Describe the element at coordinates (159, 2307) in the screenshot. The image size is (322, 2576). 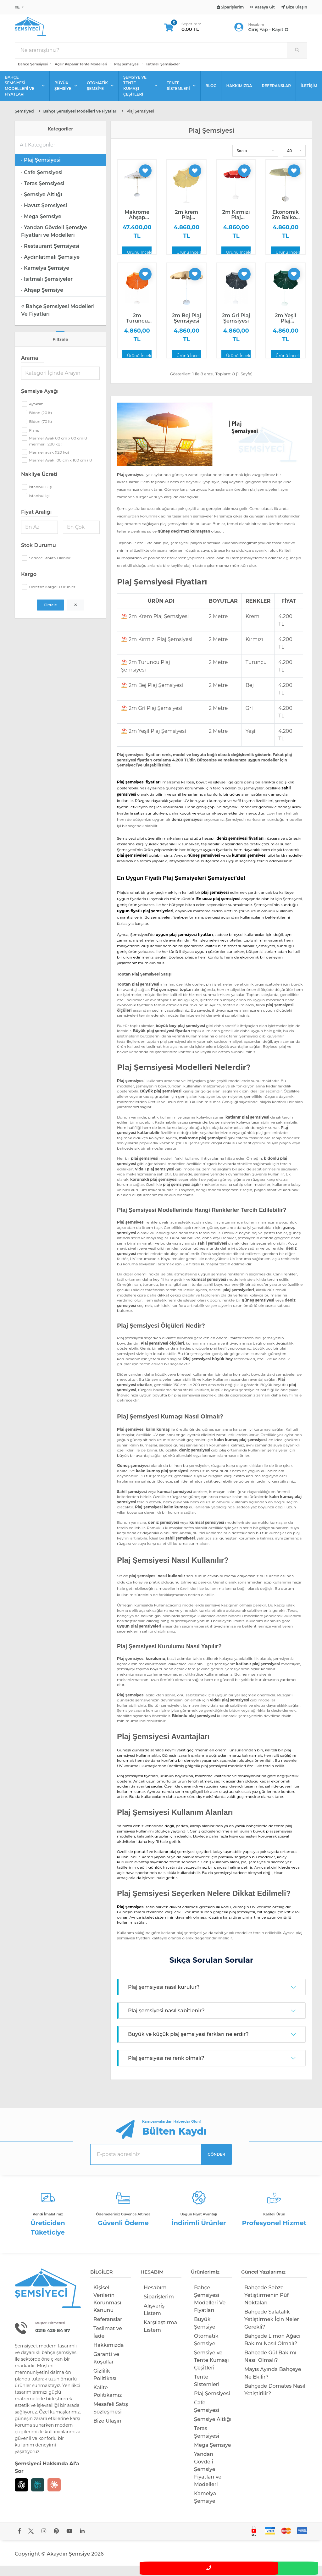
I see `Siparişlerim` at that location.